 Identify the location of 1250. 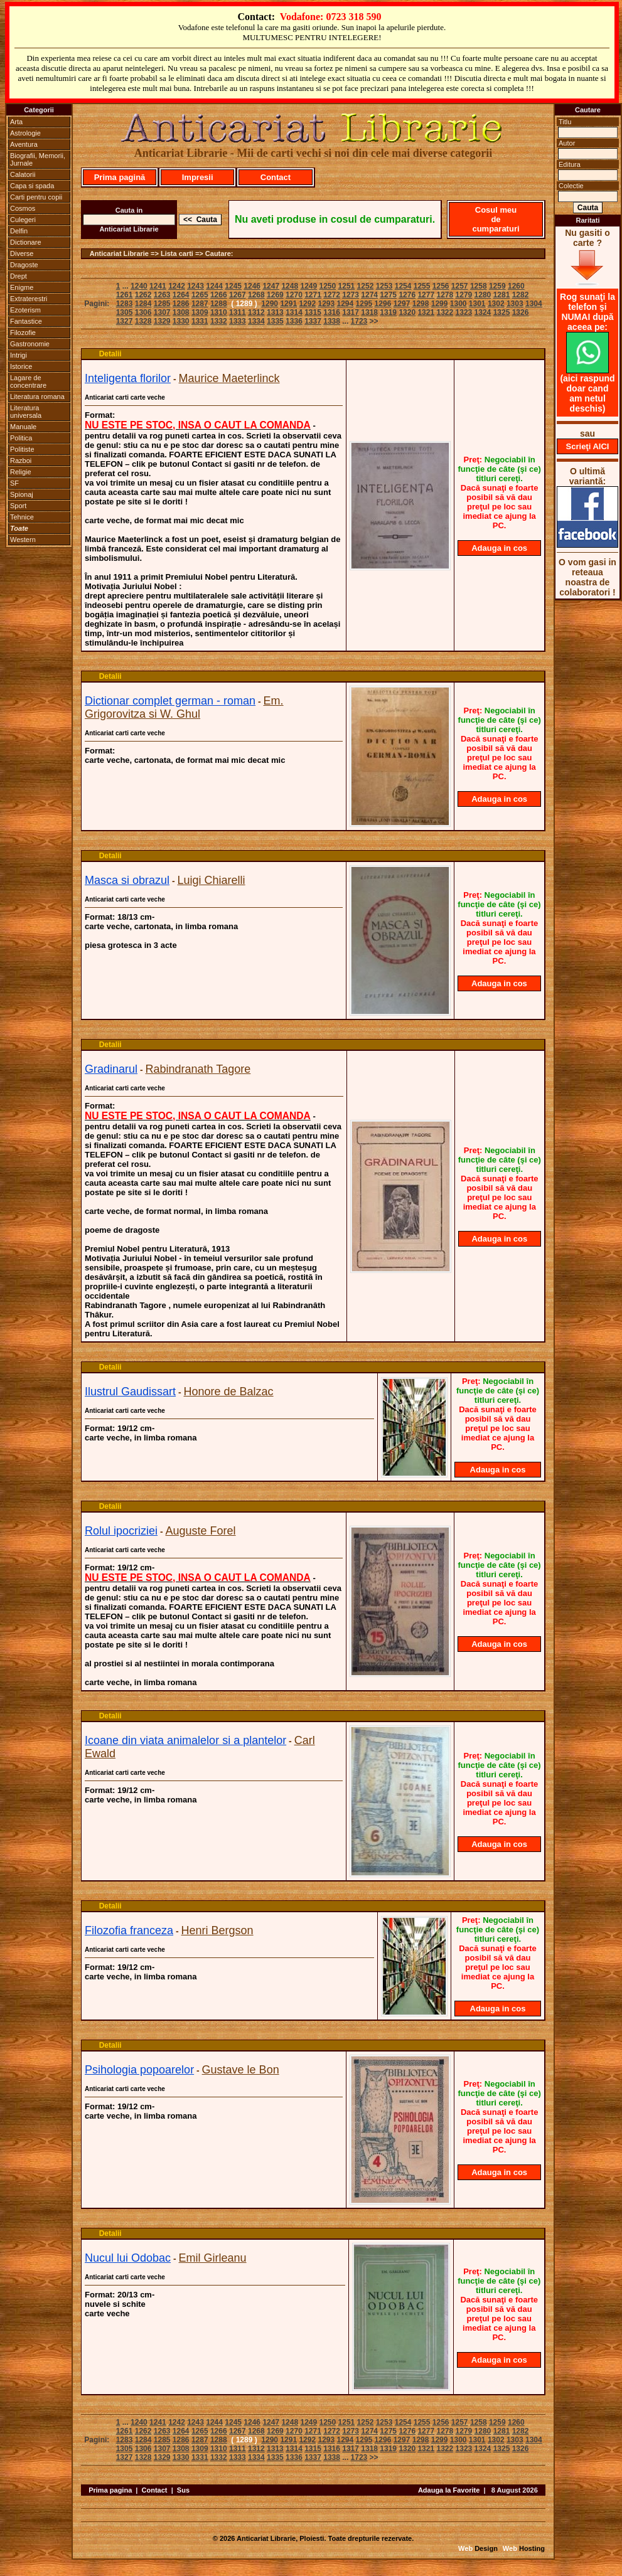
(327, 286).